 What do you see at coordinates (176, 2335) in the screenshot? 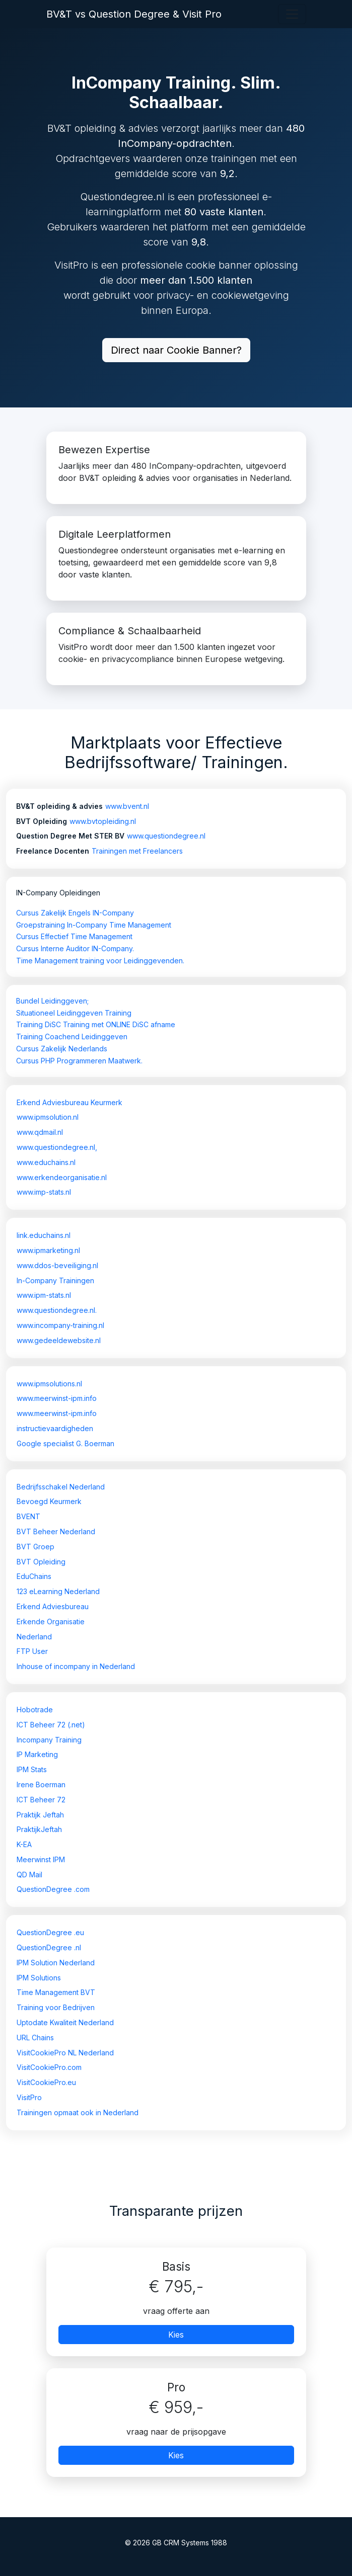
I see `Kies` at bounding box center [176, 2335].